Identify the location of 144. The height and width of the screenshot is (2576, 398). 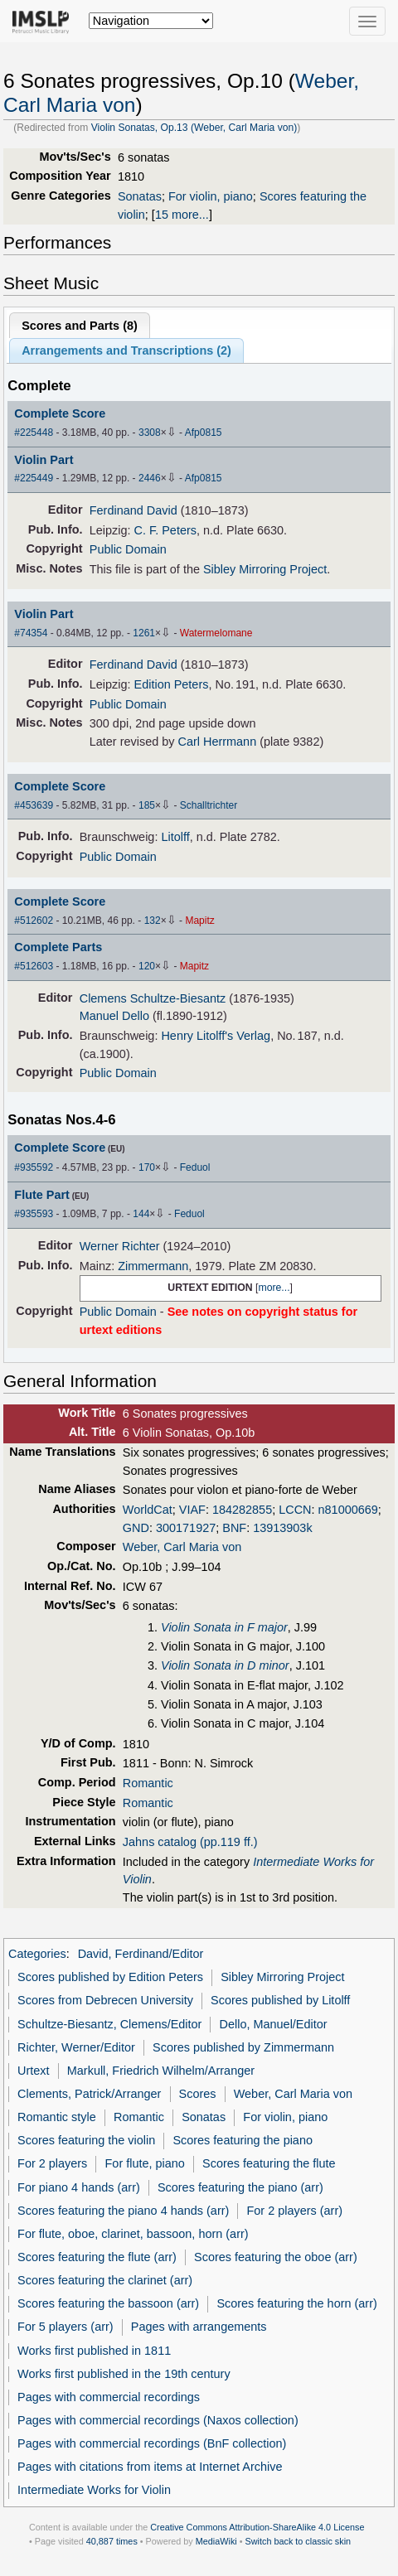
(141, 1214).